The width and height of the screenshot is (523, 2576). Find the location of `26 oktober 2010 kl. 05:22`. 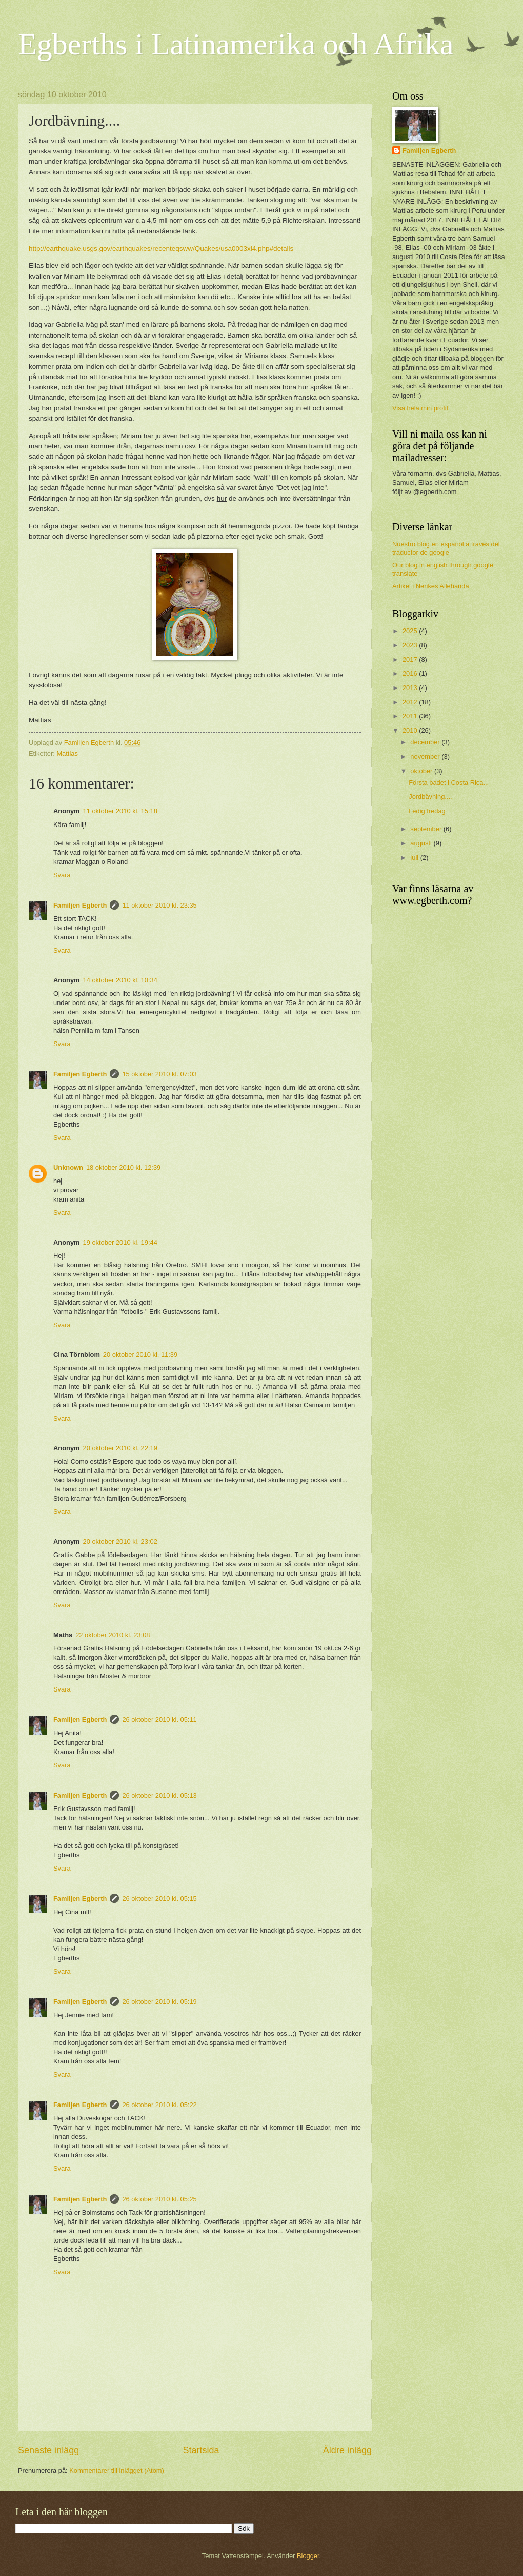

26 oktober 2010 kl. 05:22 is located at coordinates (159, 2105).